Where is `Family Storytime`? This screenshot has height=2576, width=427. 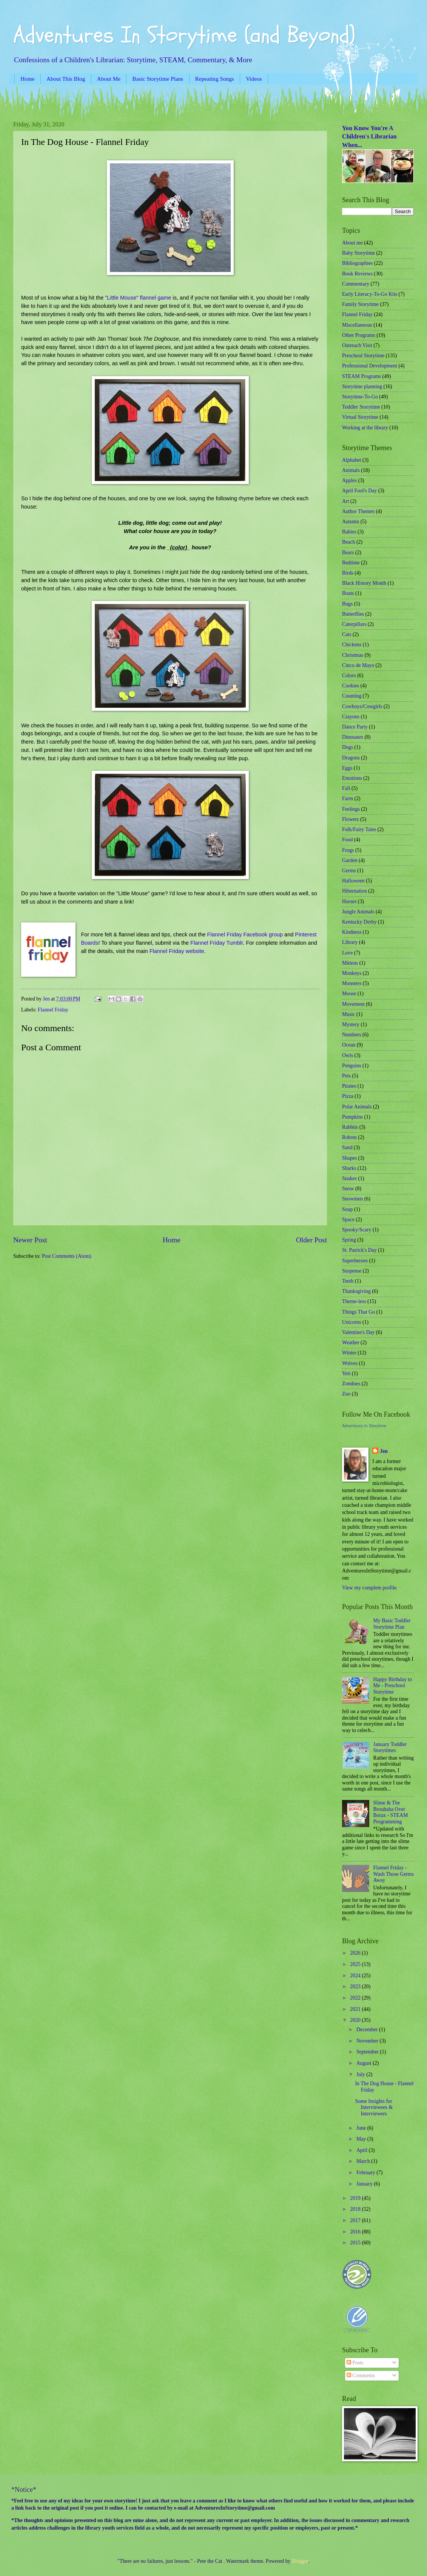 Family Storytime is located at coordinates (360, 304).